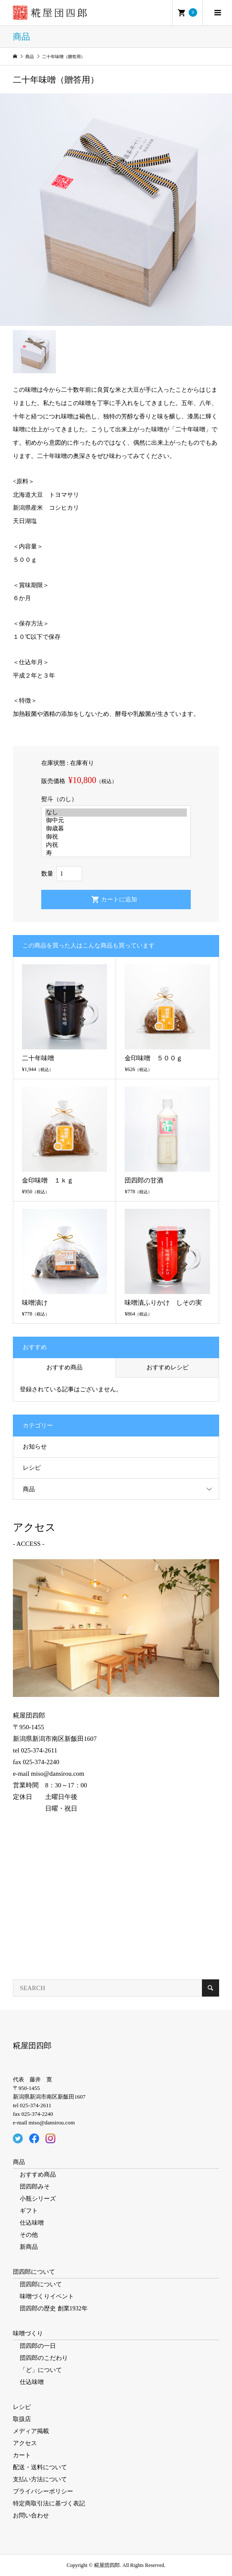  I want to click on 味噌づくりイベント, so click(47, 2296).